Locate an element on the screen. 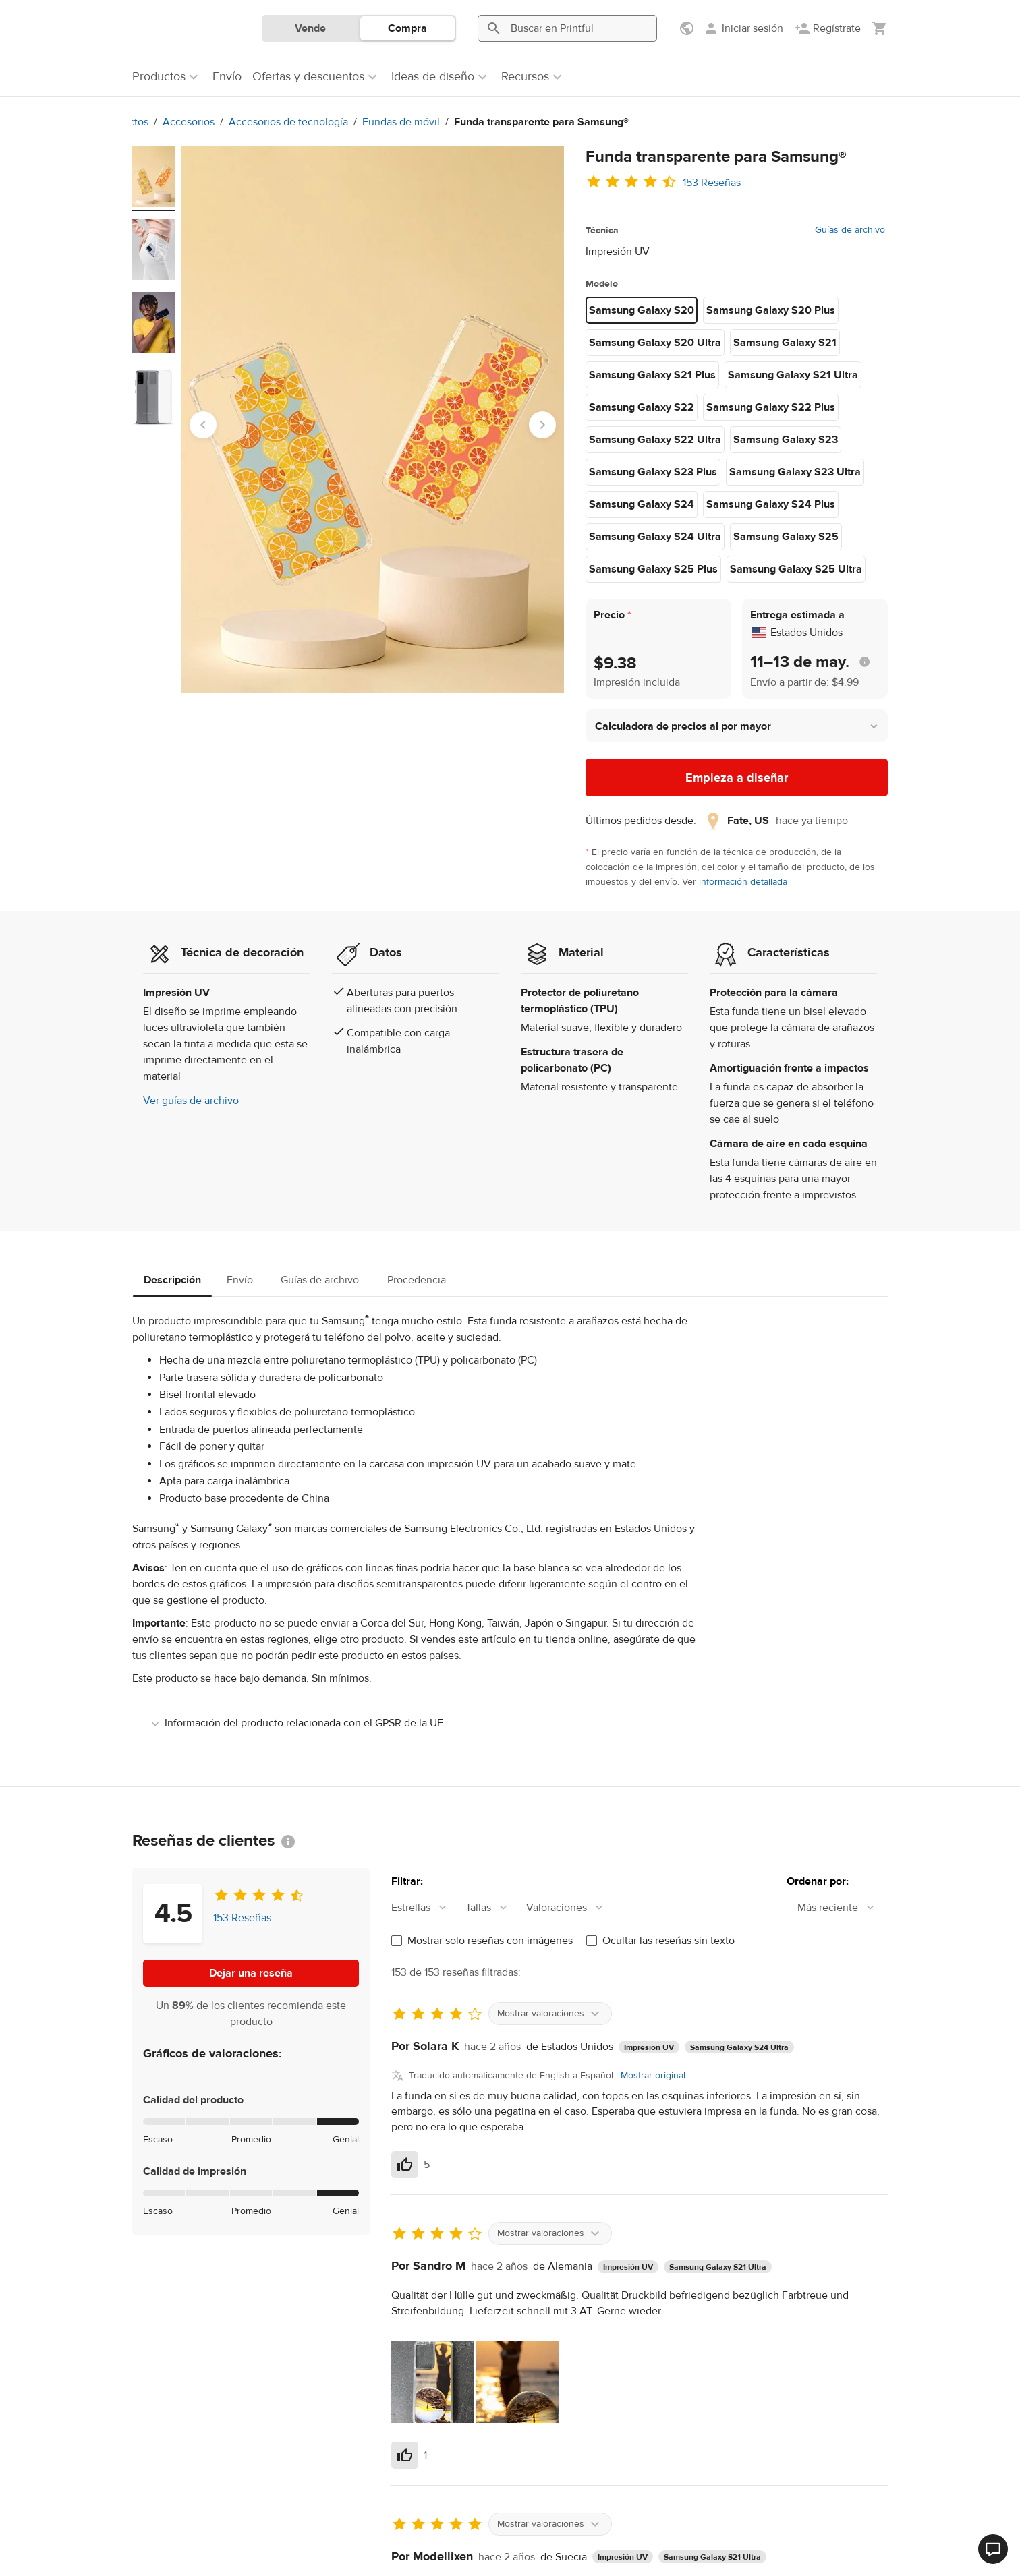 The image size is (1020, 2576). Samsung Galaxy S25 Ultra is located at coordinates (796, 569).